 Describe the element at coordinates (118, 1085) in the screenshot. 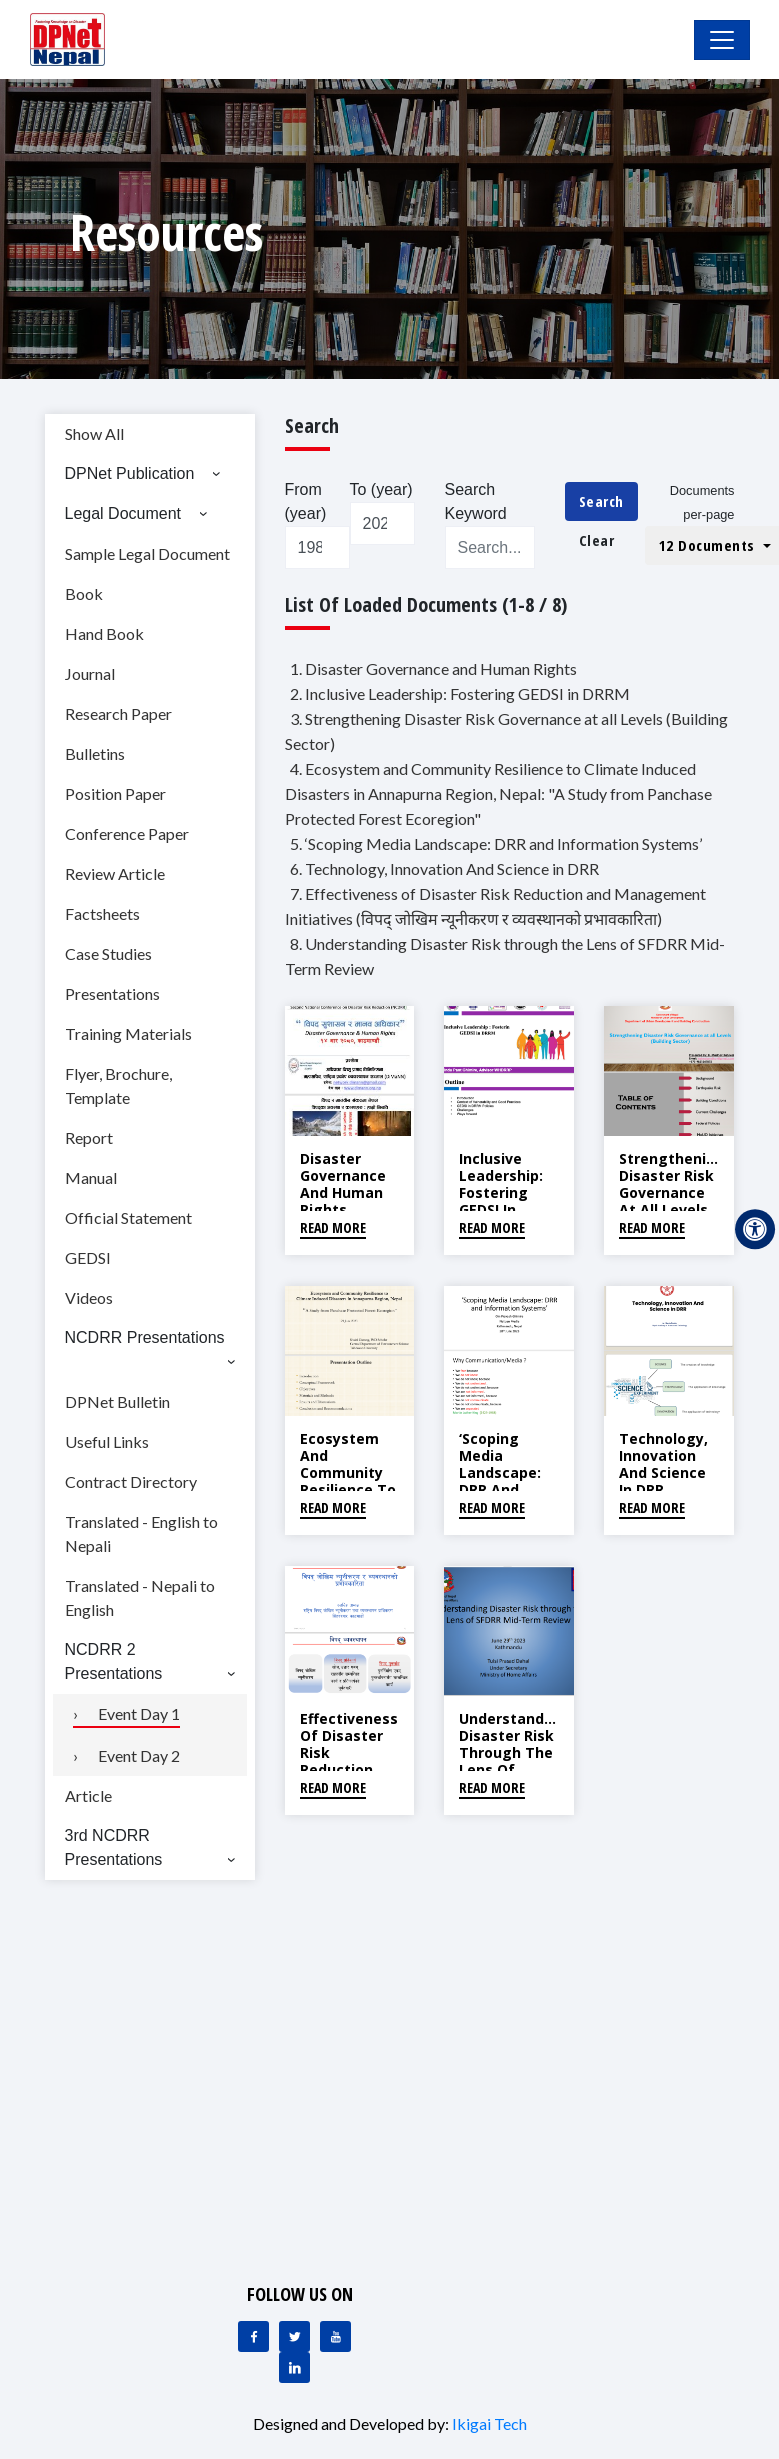

I see `Flyer, Brochure, Template` at that location.